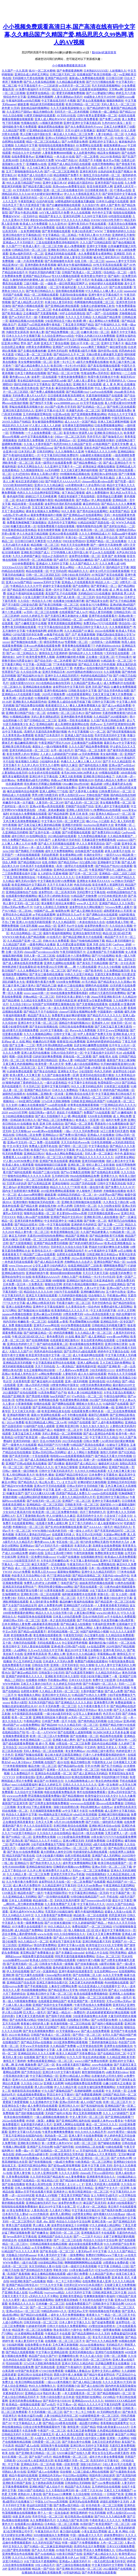 The image size is (138, 2576). I want to click on 偷窥海滩裸体xxxx, so click(114, 145).